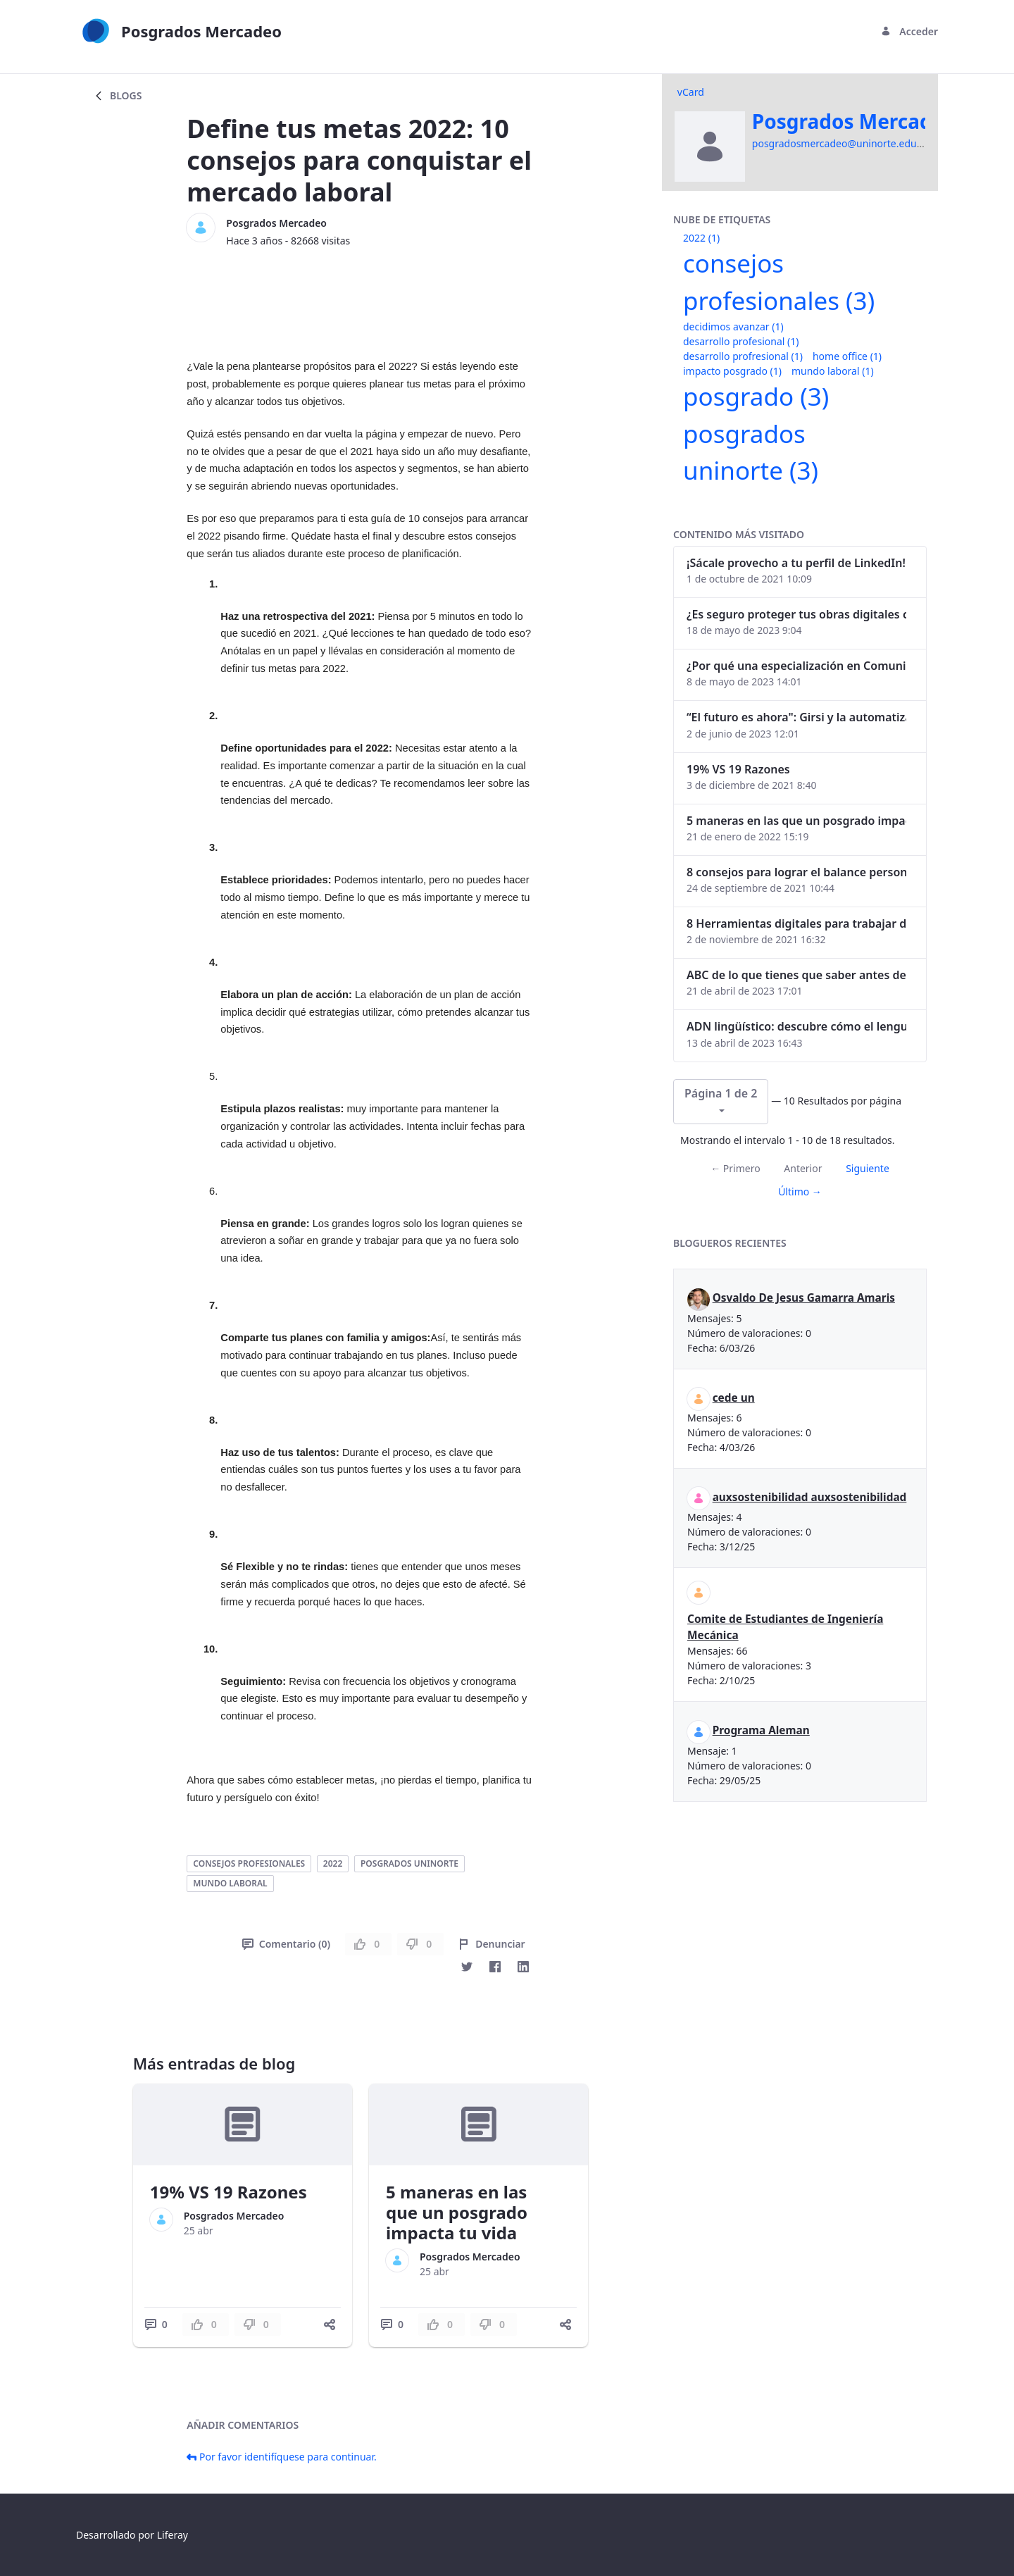 This screenshot has height=2576, width=1014. I want to click on posgrados uninorte, so click(409, 1863).